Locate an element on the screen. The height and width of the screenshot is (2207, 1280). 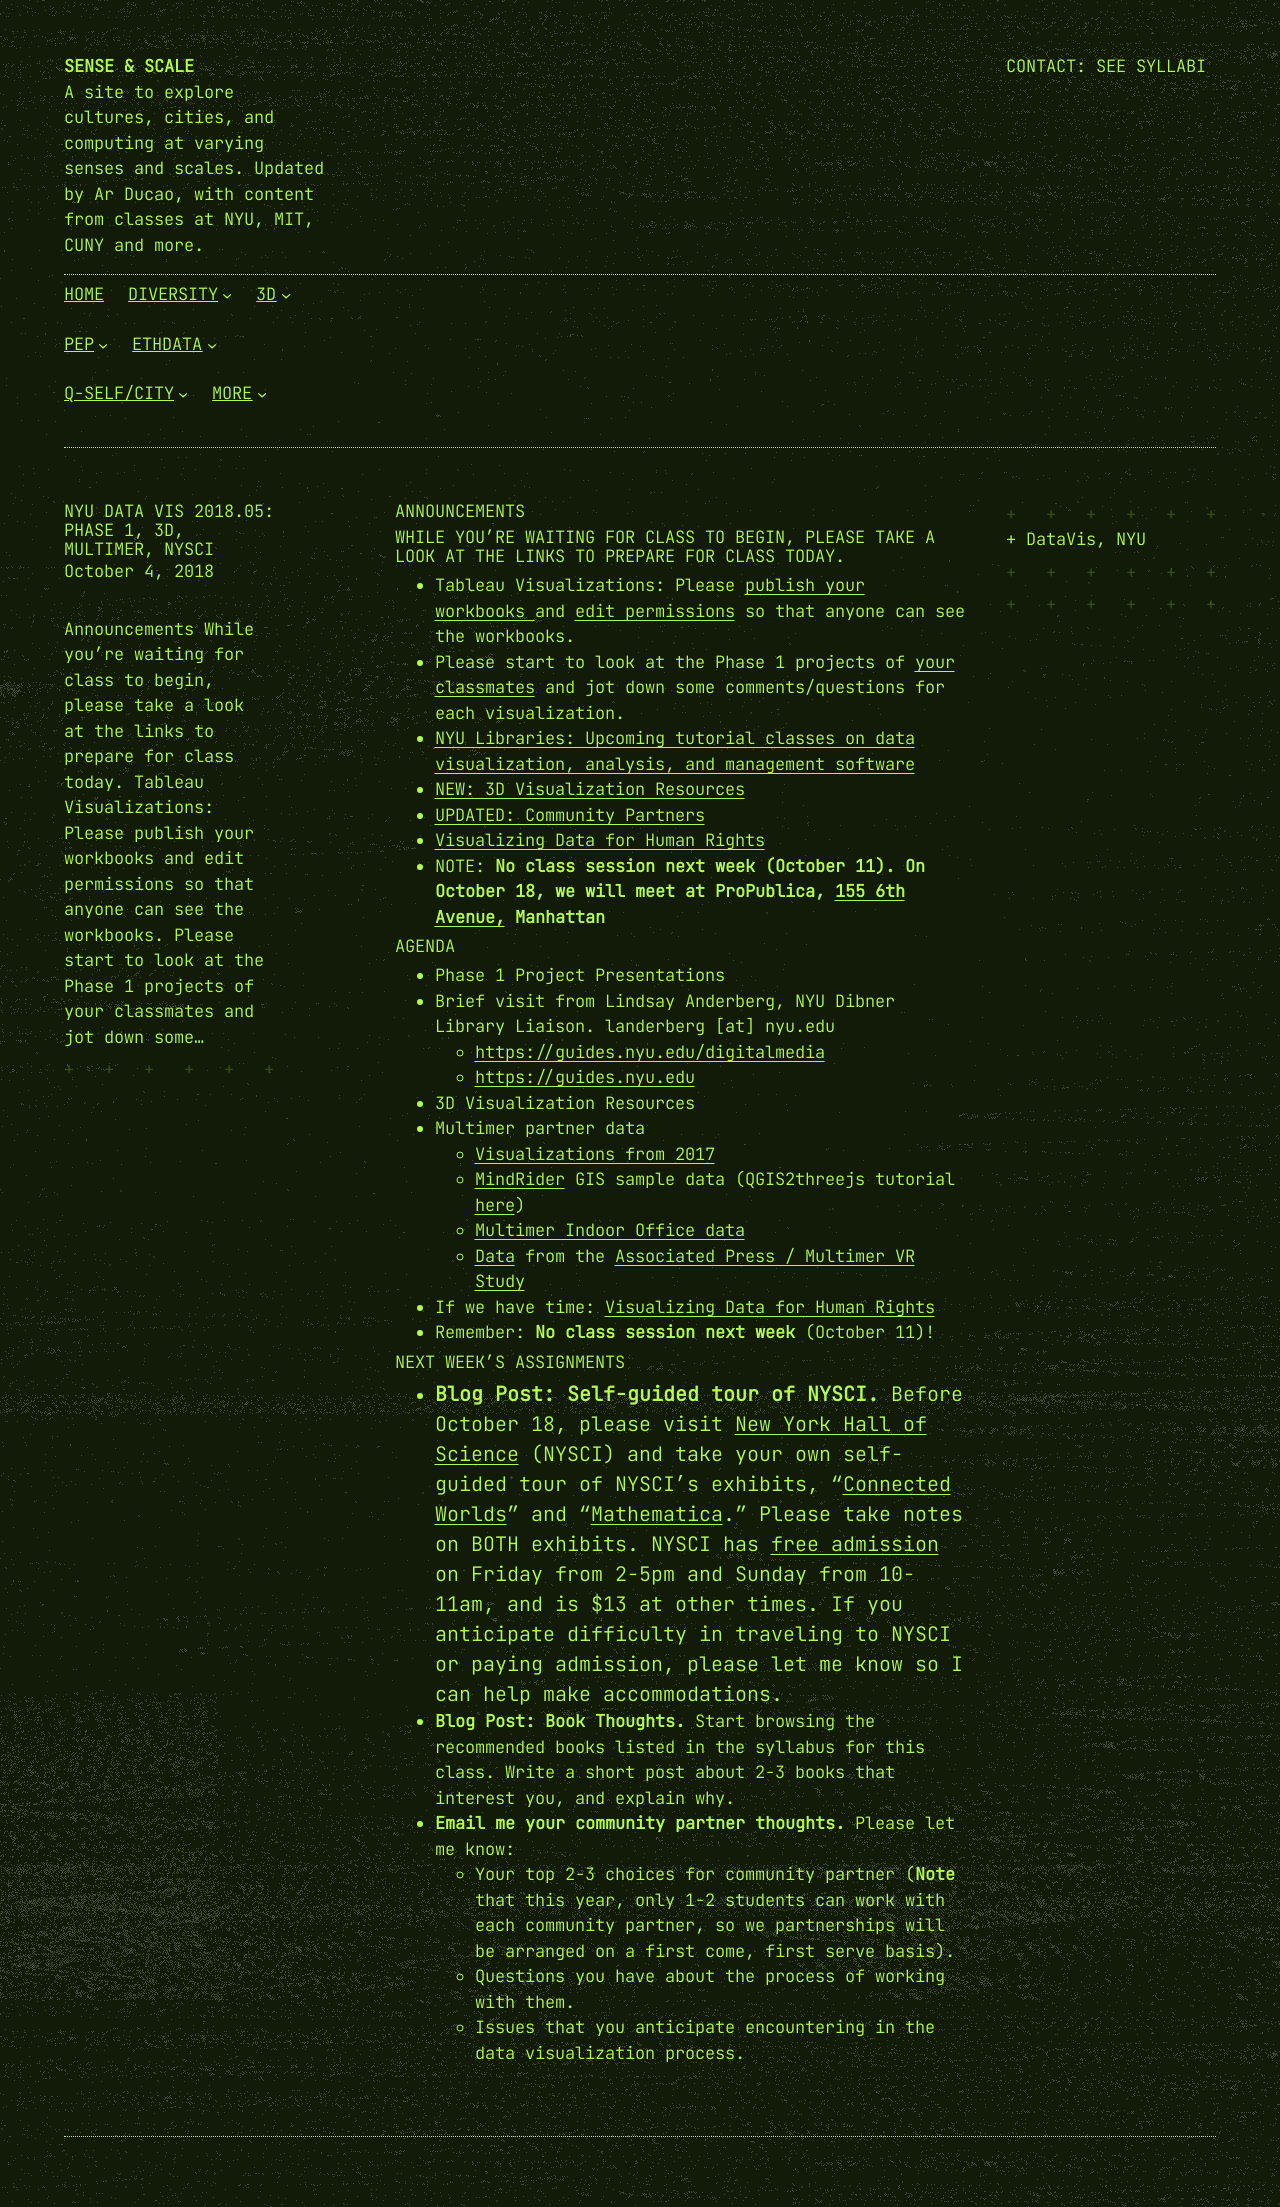
UPDATED: Community Partners is located at coordinates (570, 815).